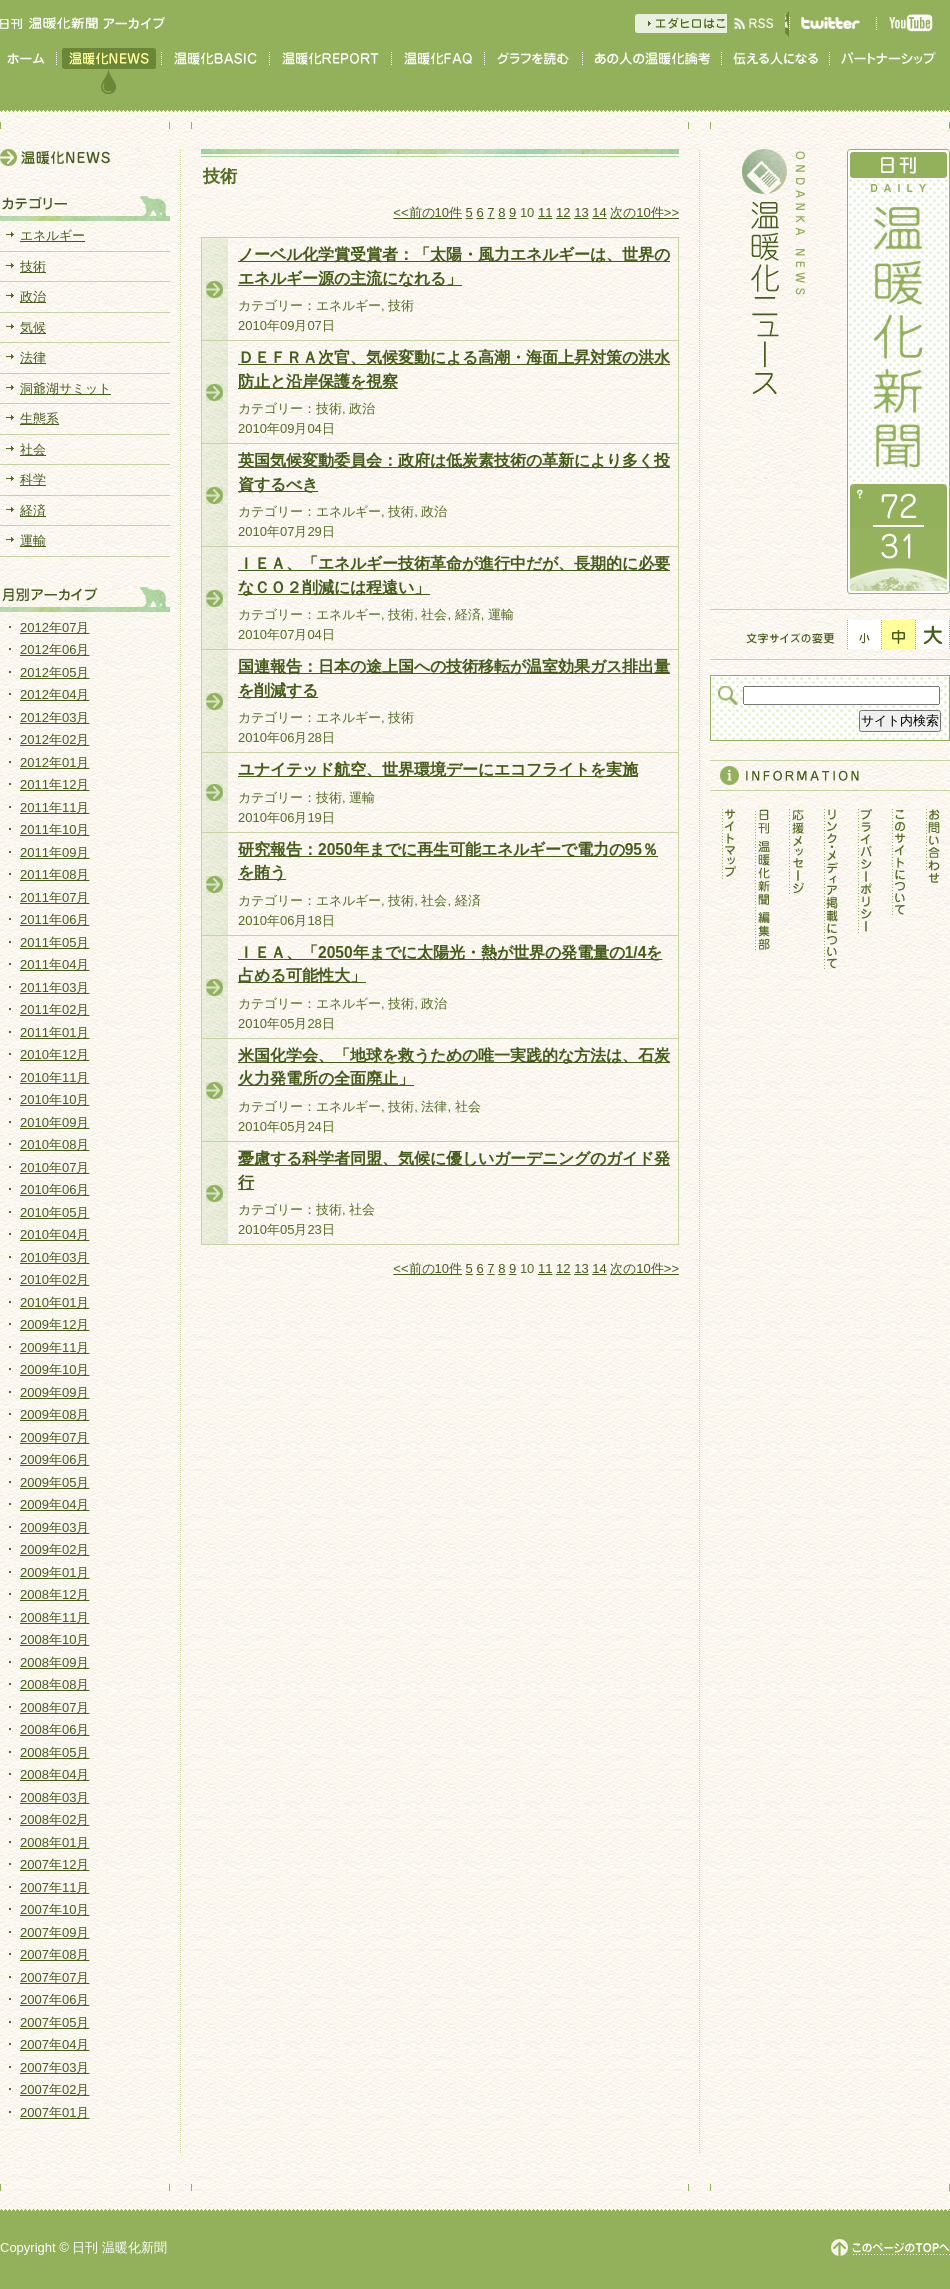 Image resolution: width=950 pixels, height=2289 pixels. What do you see at coordinates (33, 296) in the screenshot?
I see `政治` at bounding box center [33, 296].